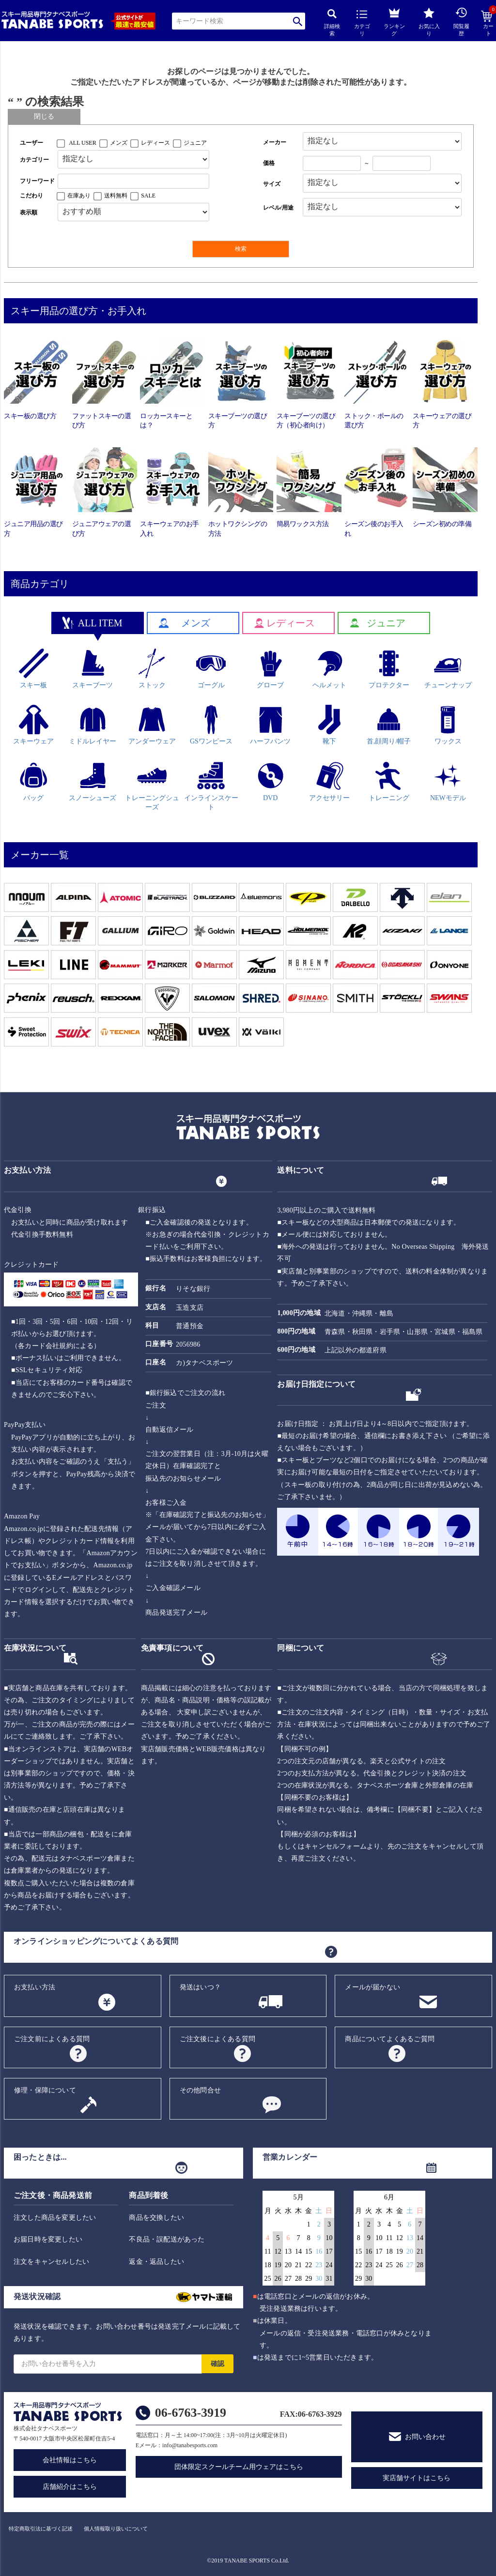 Image resolution: width=496 pixels, height=2576 pixels. Describe the element at coordinates (51, 2261) in the screenshot. I see `注文をキャンセルしたい` at that location.